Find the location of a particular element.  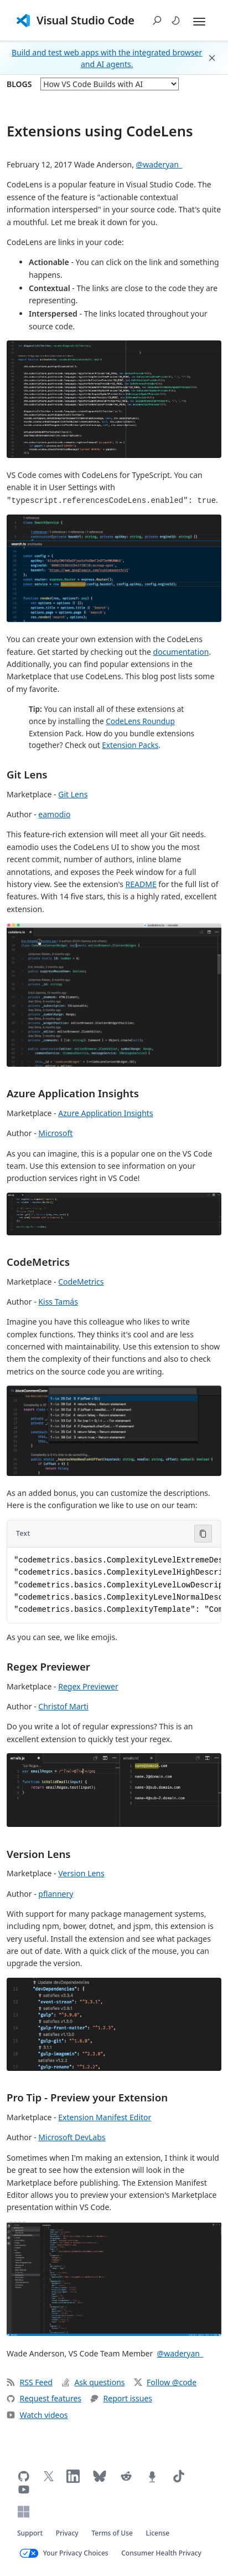

CodeMetrics is located at coordinates (38, 1262).